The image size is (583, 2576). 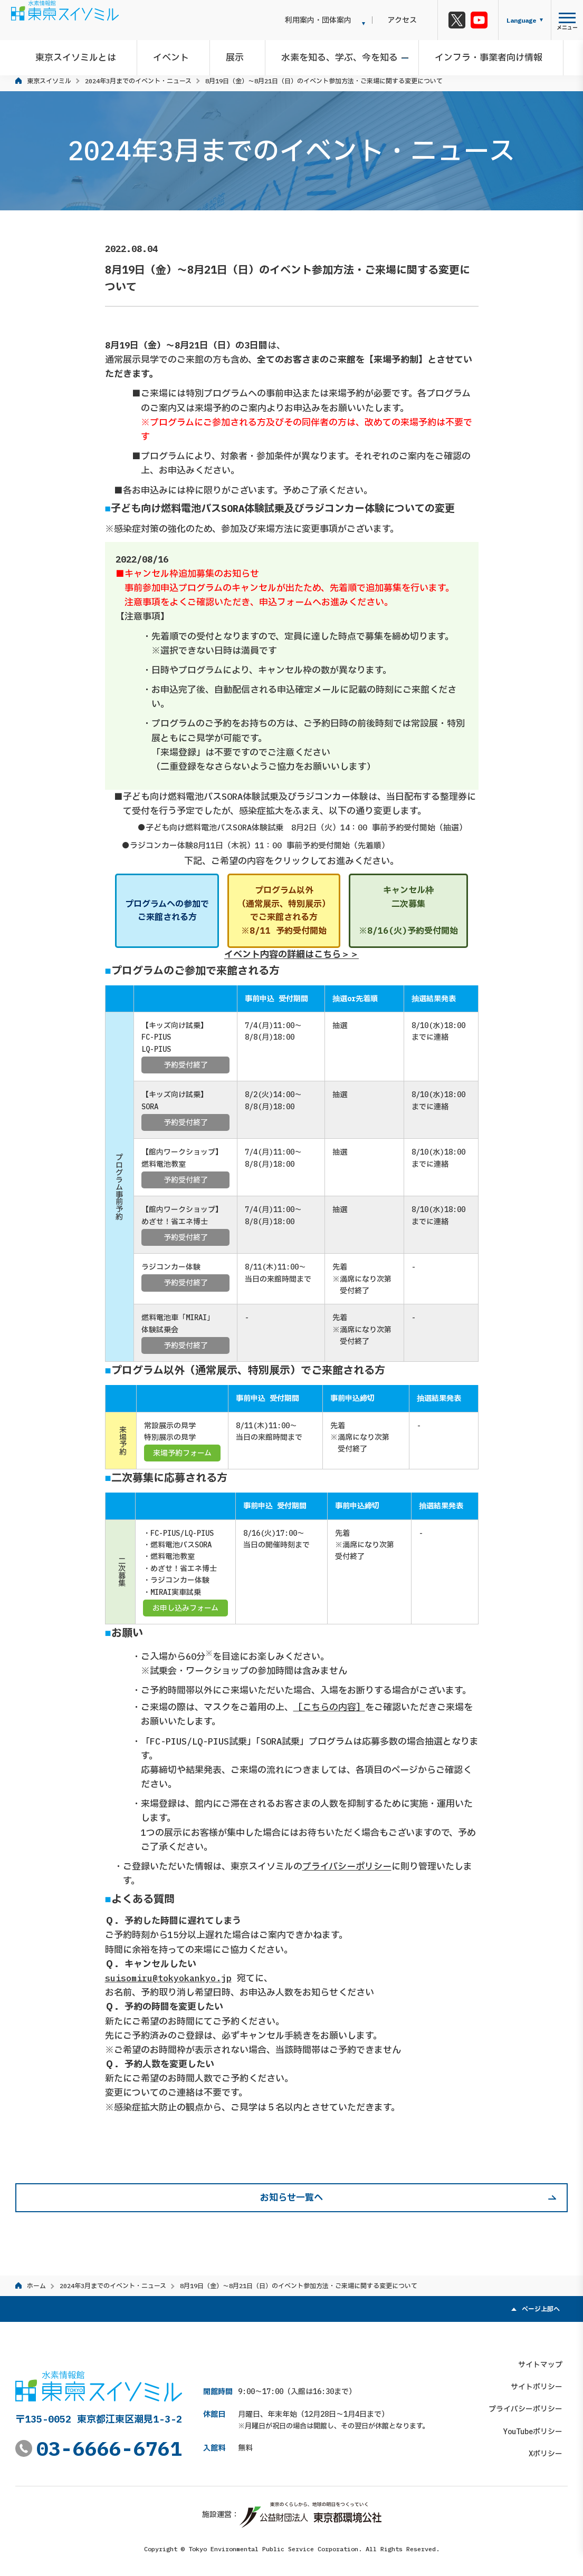 What do you see at coordinates (167, 910) in the screenshot?
I see `プログラムへの参加でご来館される方` at bounding box center [167, 910].